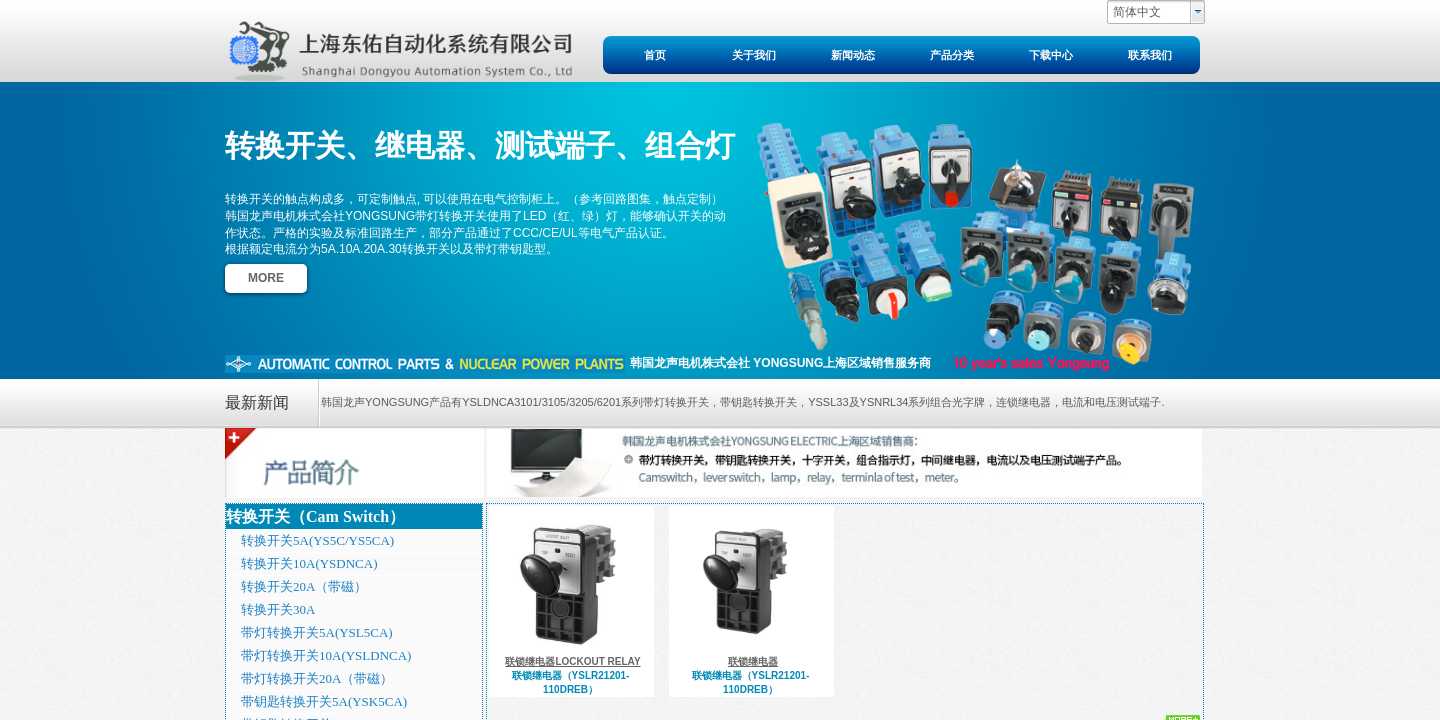  I want to click on 转换开关5A(YS5C/YS5CA), so click(317, 540).